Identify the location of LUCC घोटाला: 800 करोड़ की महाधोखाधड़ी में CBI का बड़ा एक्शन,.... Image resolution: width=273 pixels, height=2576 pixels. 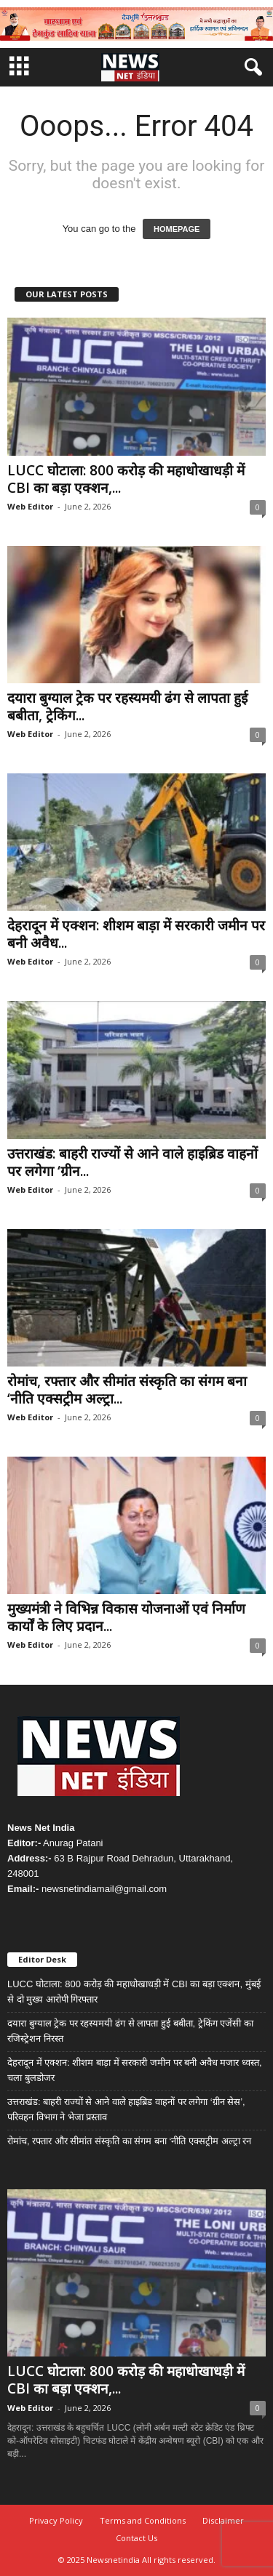
(126, 479).